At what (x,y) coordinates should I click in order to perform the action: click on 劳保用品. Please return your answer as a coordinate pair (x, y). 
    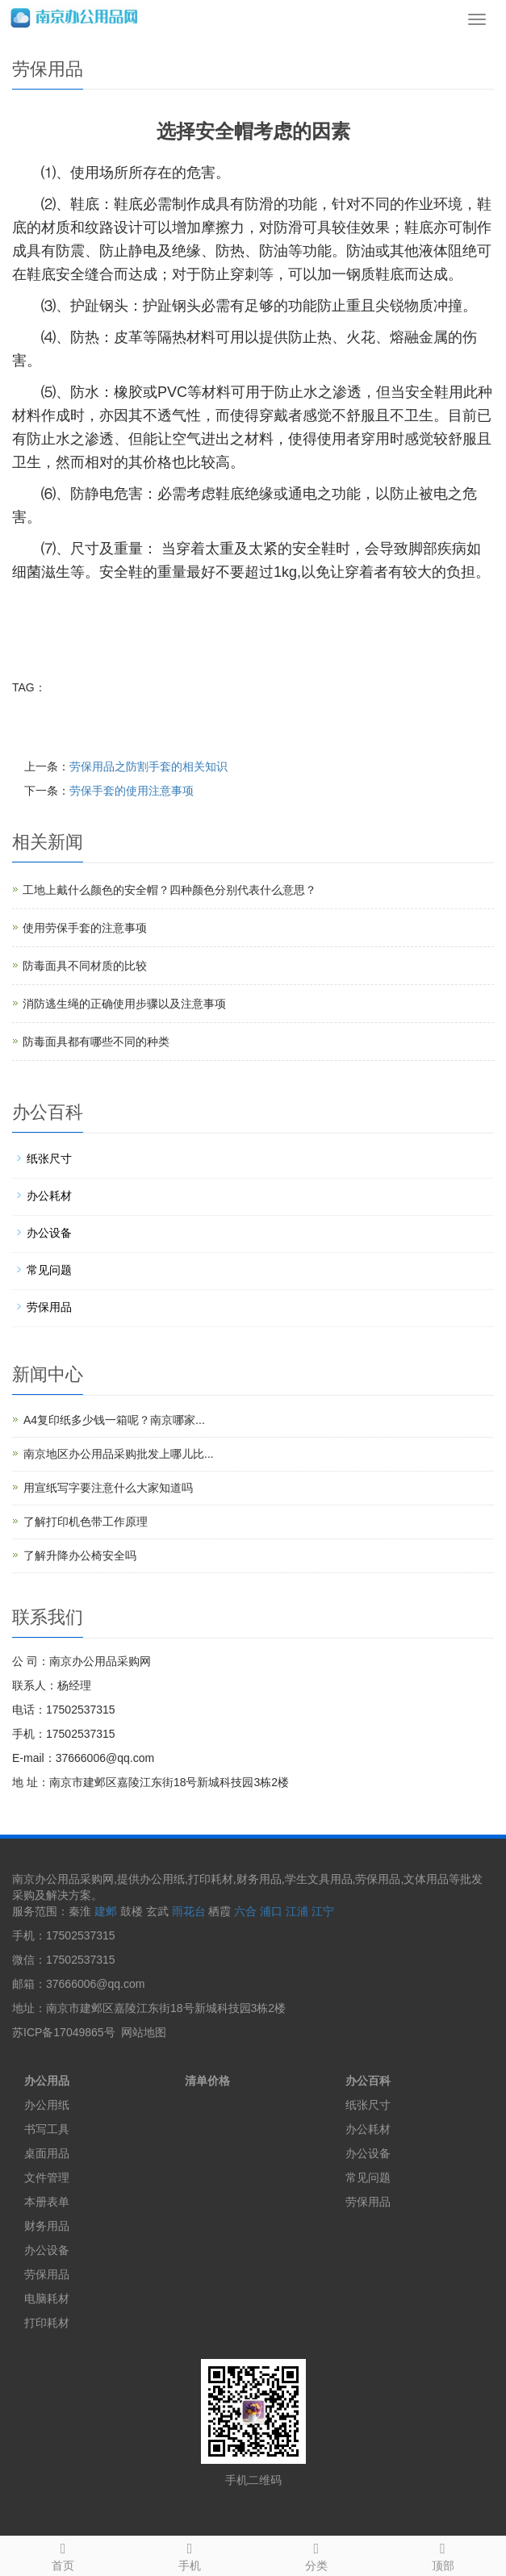
    Looking at the image, I should click on (49, 1307).